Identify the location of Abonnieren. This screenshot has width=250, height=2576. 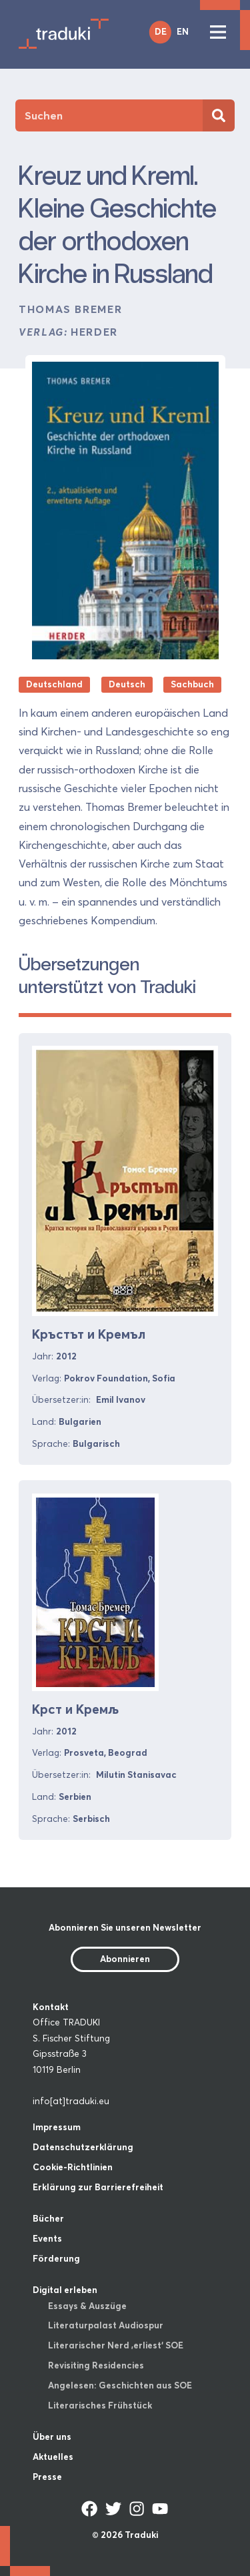
(125, 1958).